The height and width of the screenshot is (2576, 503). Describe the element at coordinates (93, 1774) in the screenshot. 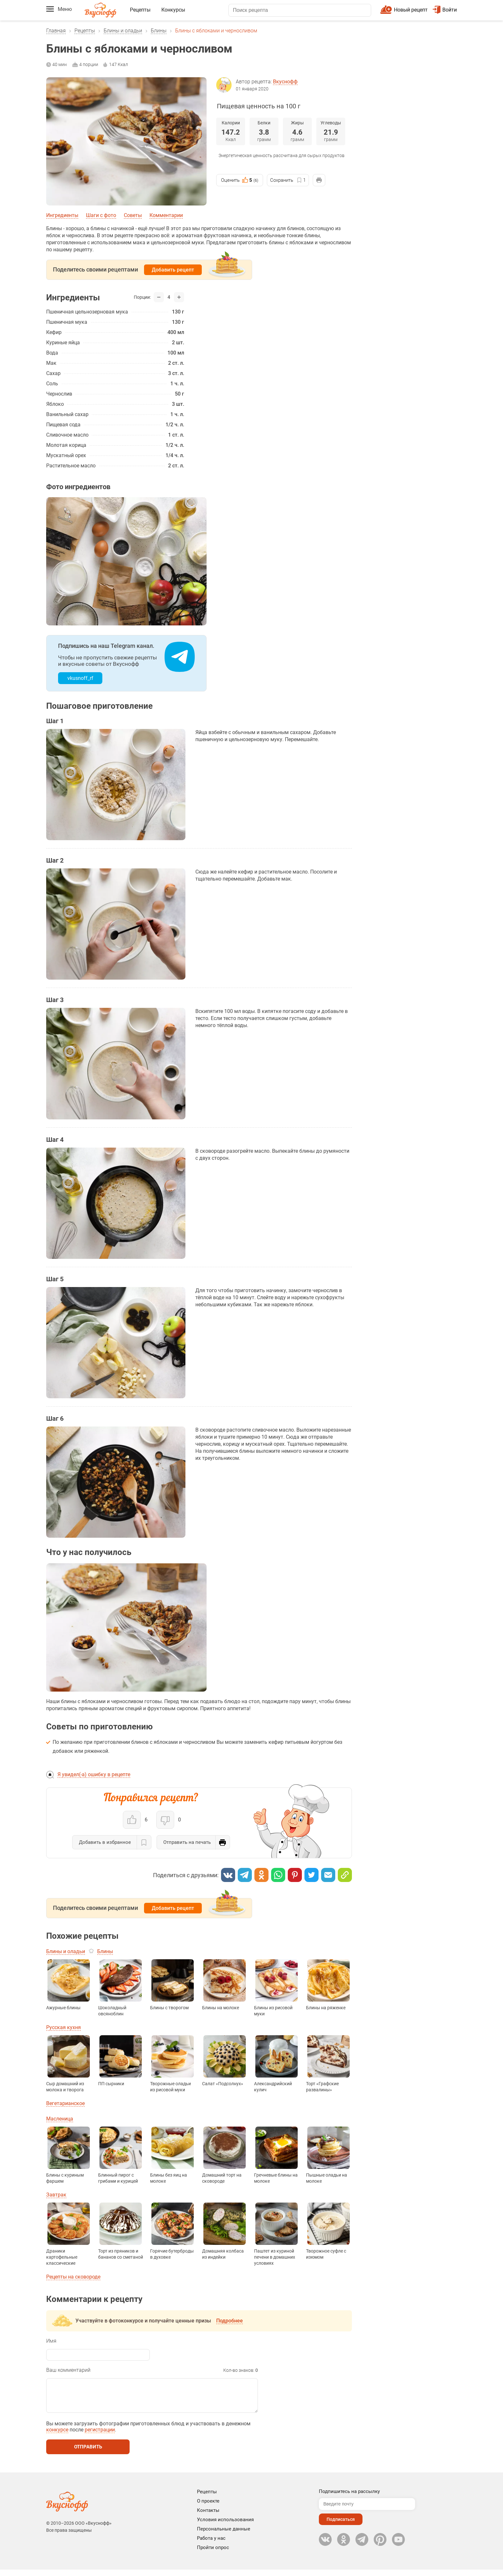

I see `Я увидел(-а) ошибку в рецепте` at that location.